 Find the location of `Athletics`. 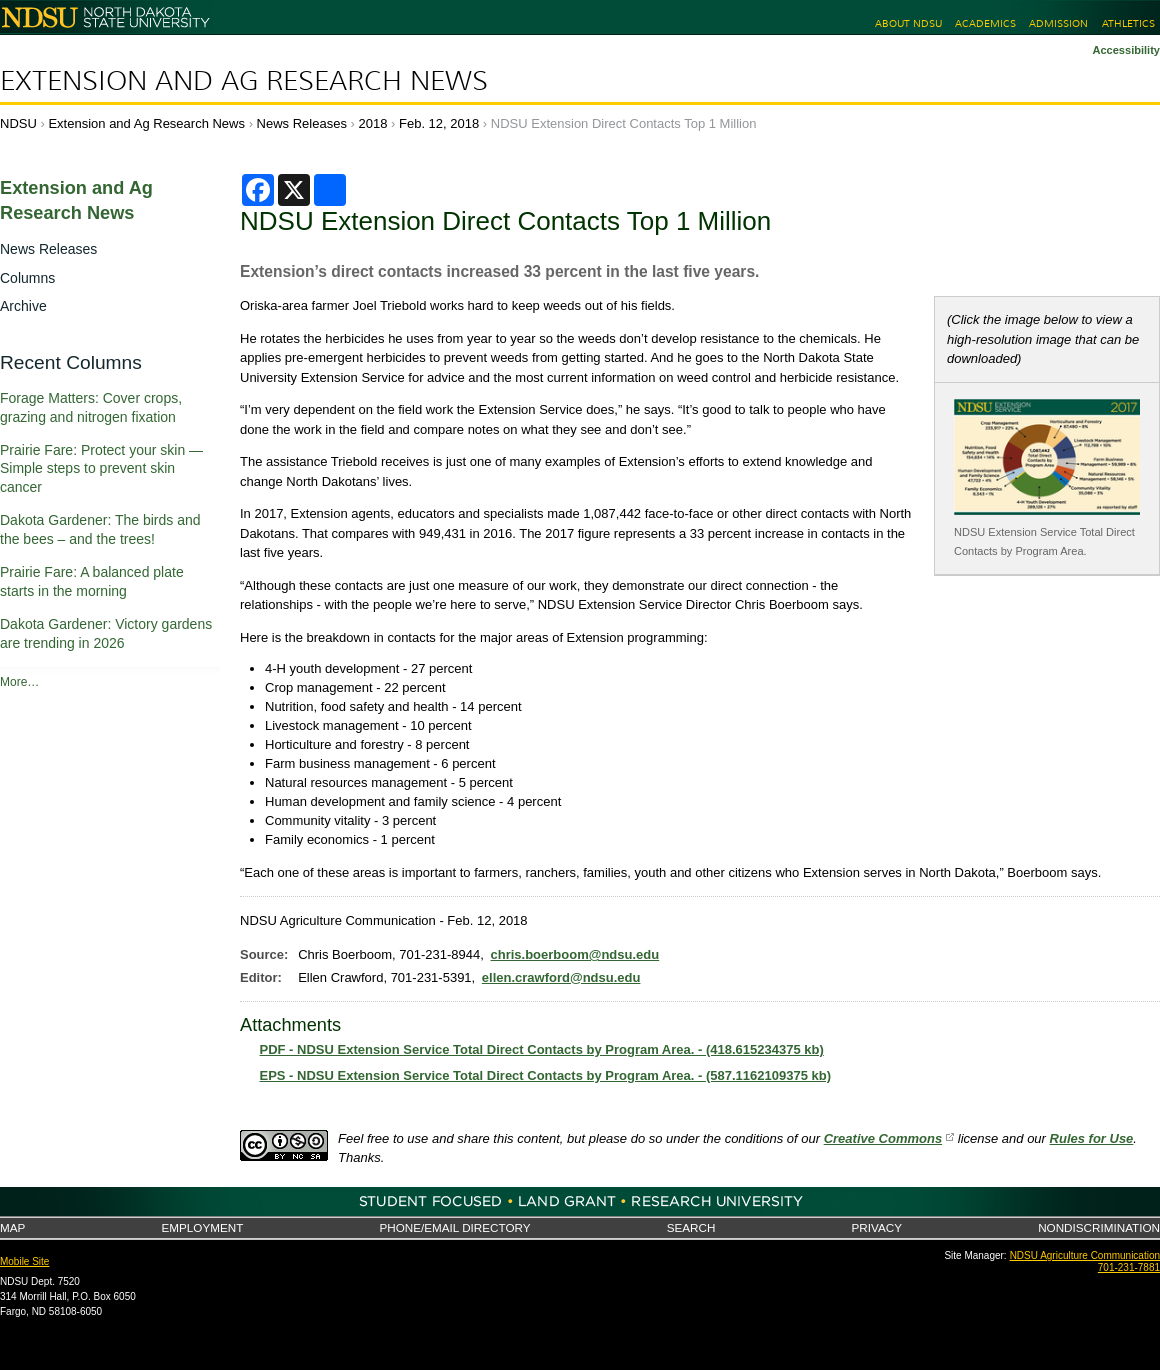

Athletics is located at coordinates (1128, 23).